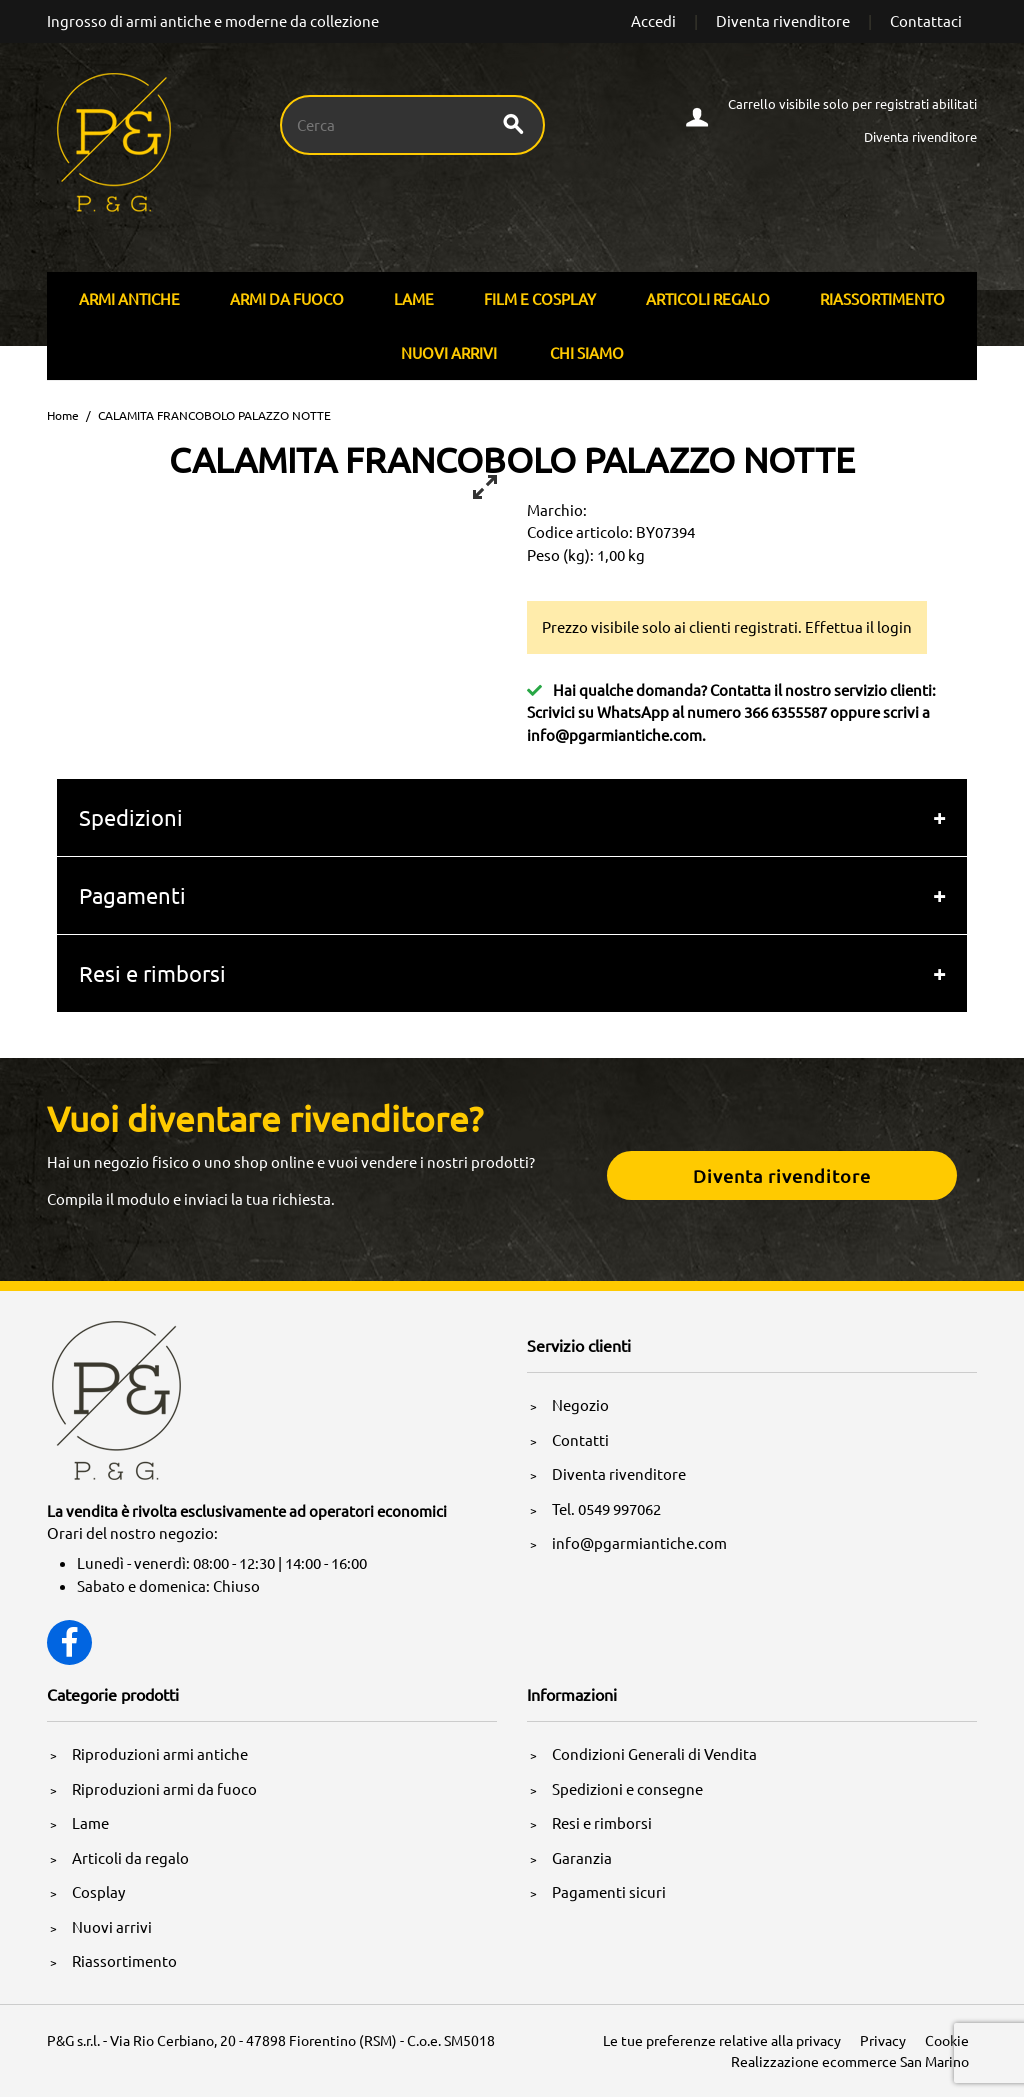 The width and height of the screenshot is (1024, 2097). What do you see at coordinates (132, 895) in the screenshot?
I see `Pagamenti` at bounding box center [132, 895].